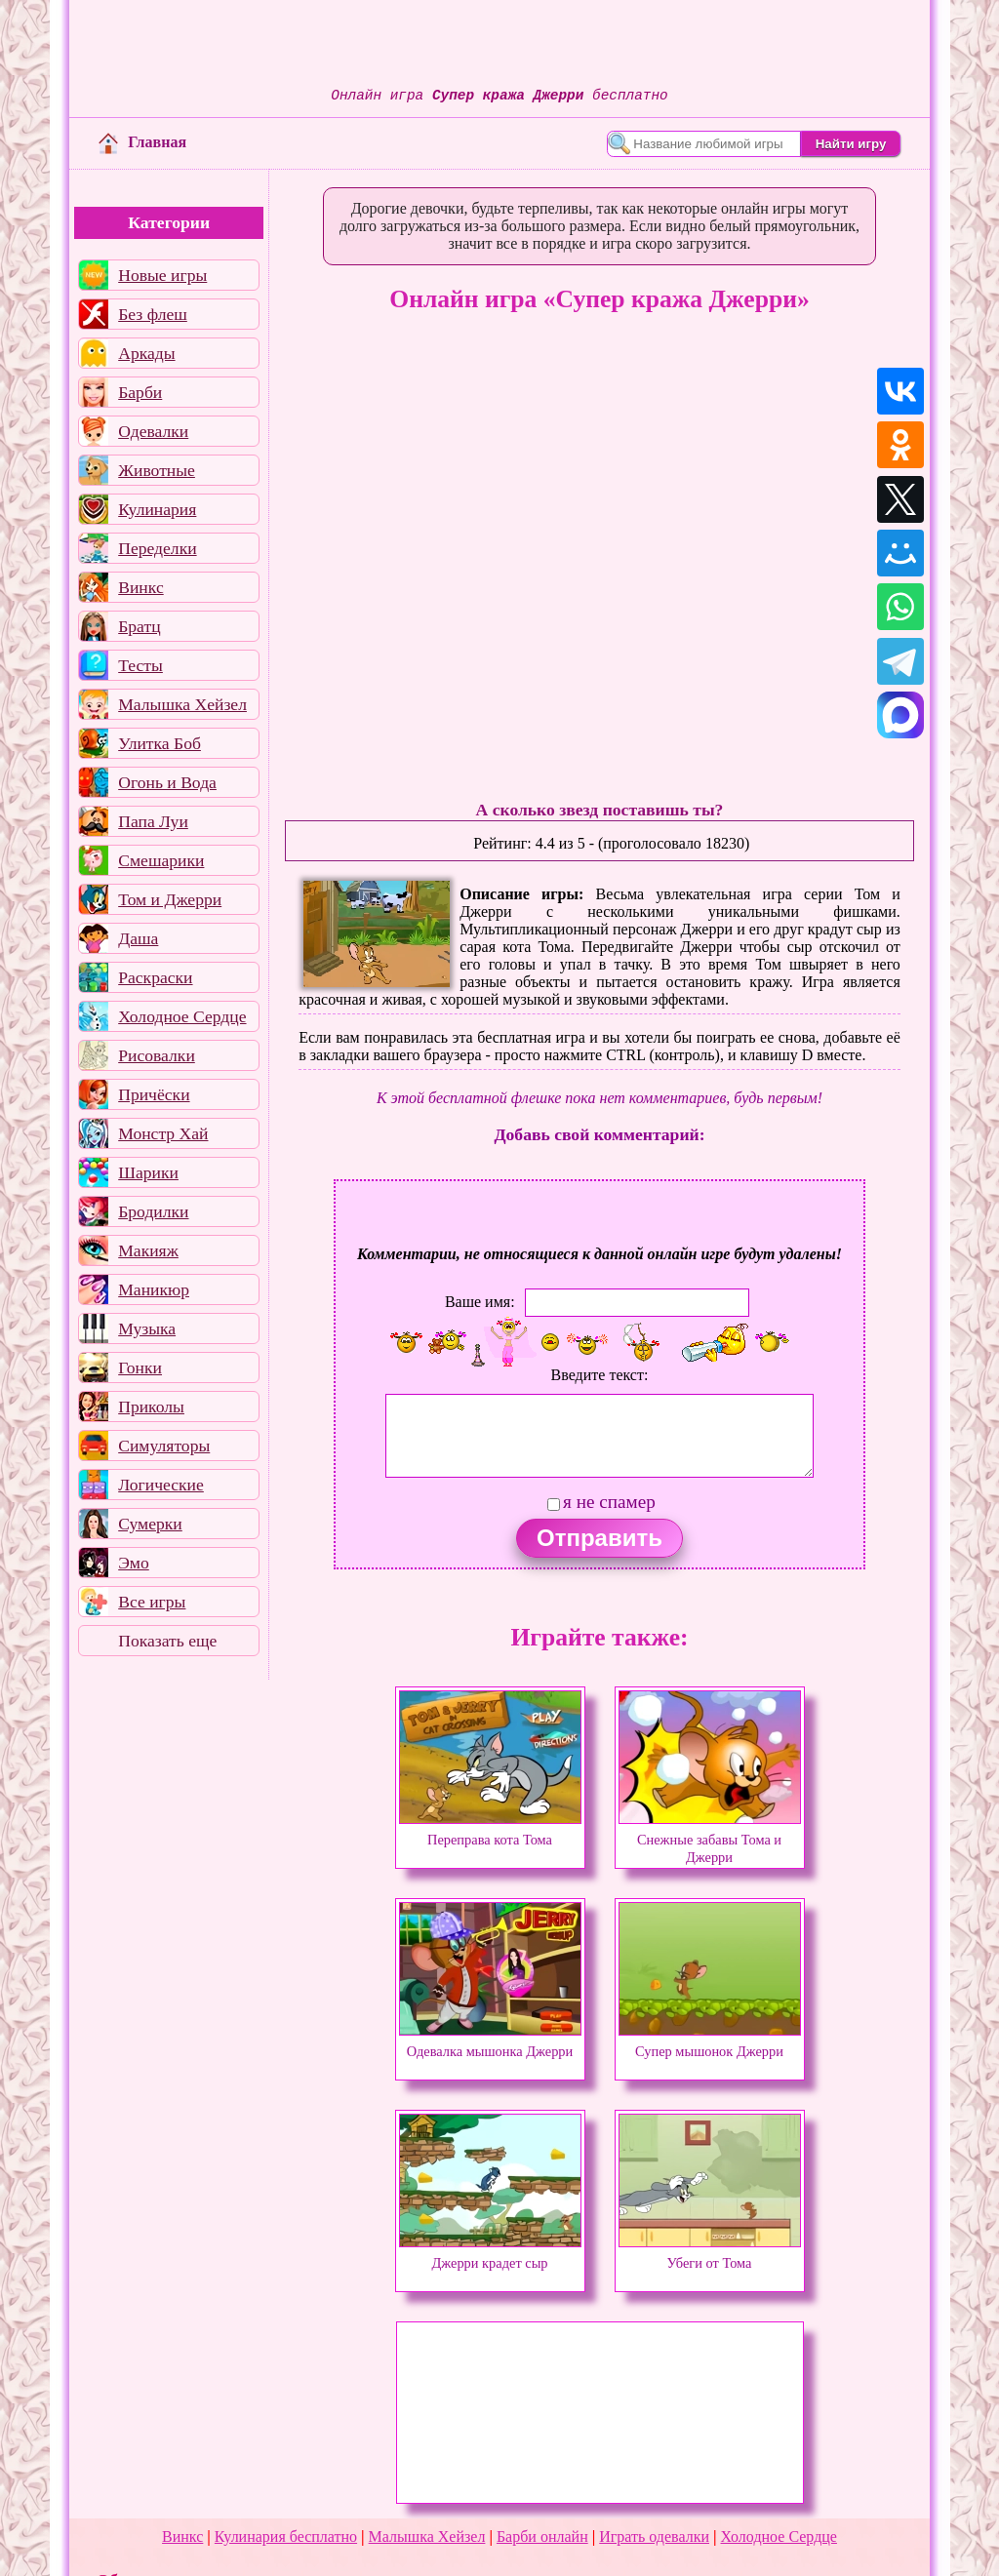 This screenshot has height=2576, width=999. I want to click on Бродилки, so click(153, 1211).